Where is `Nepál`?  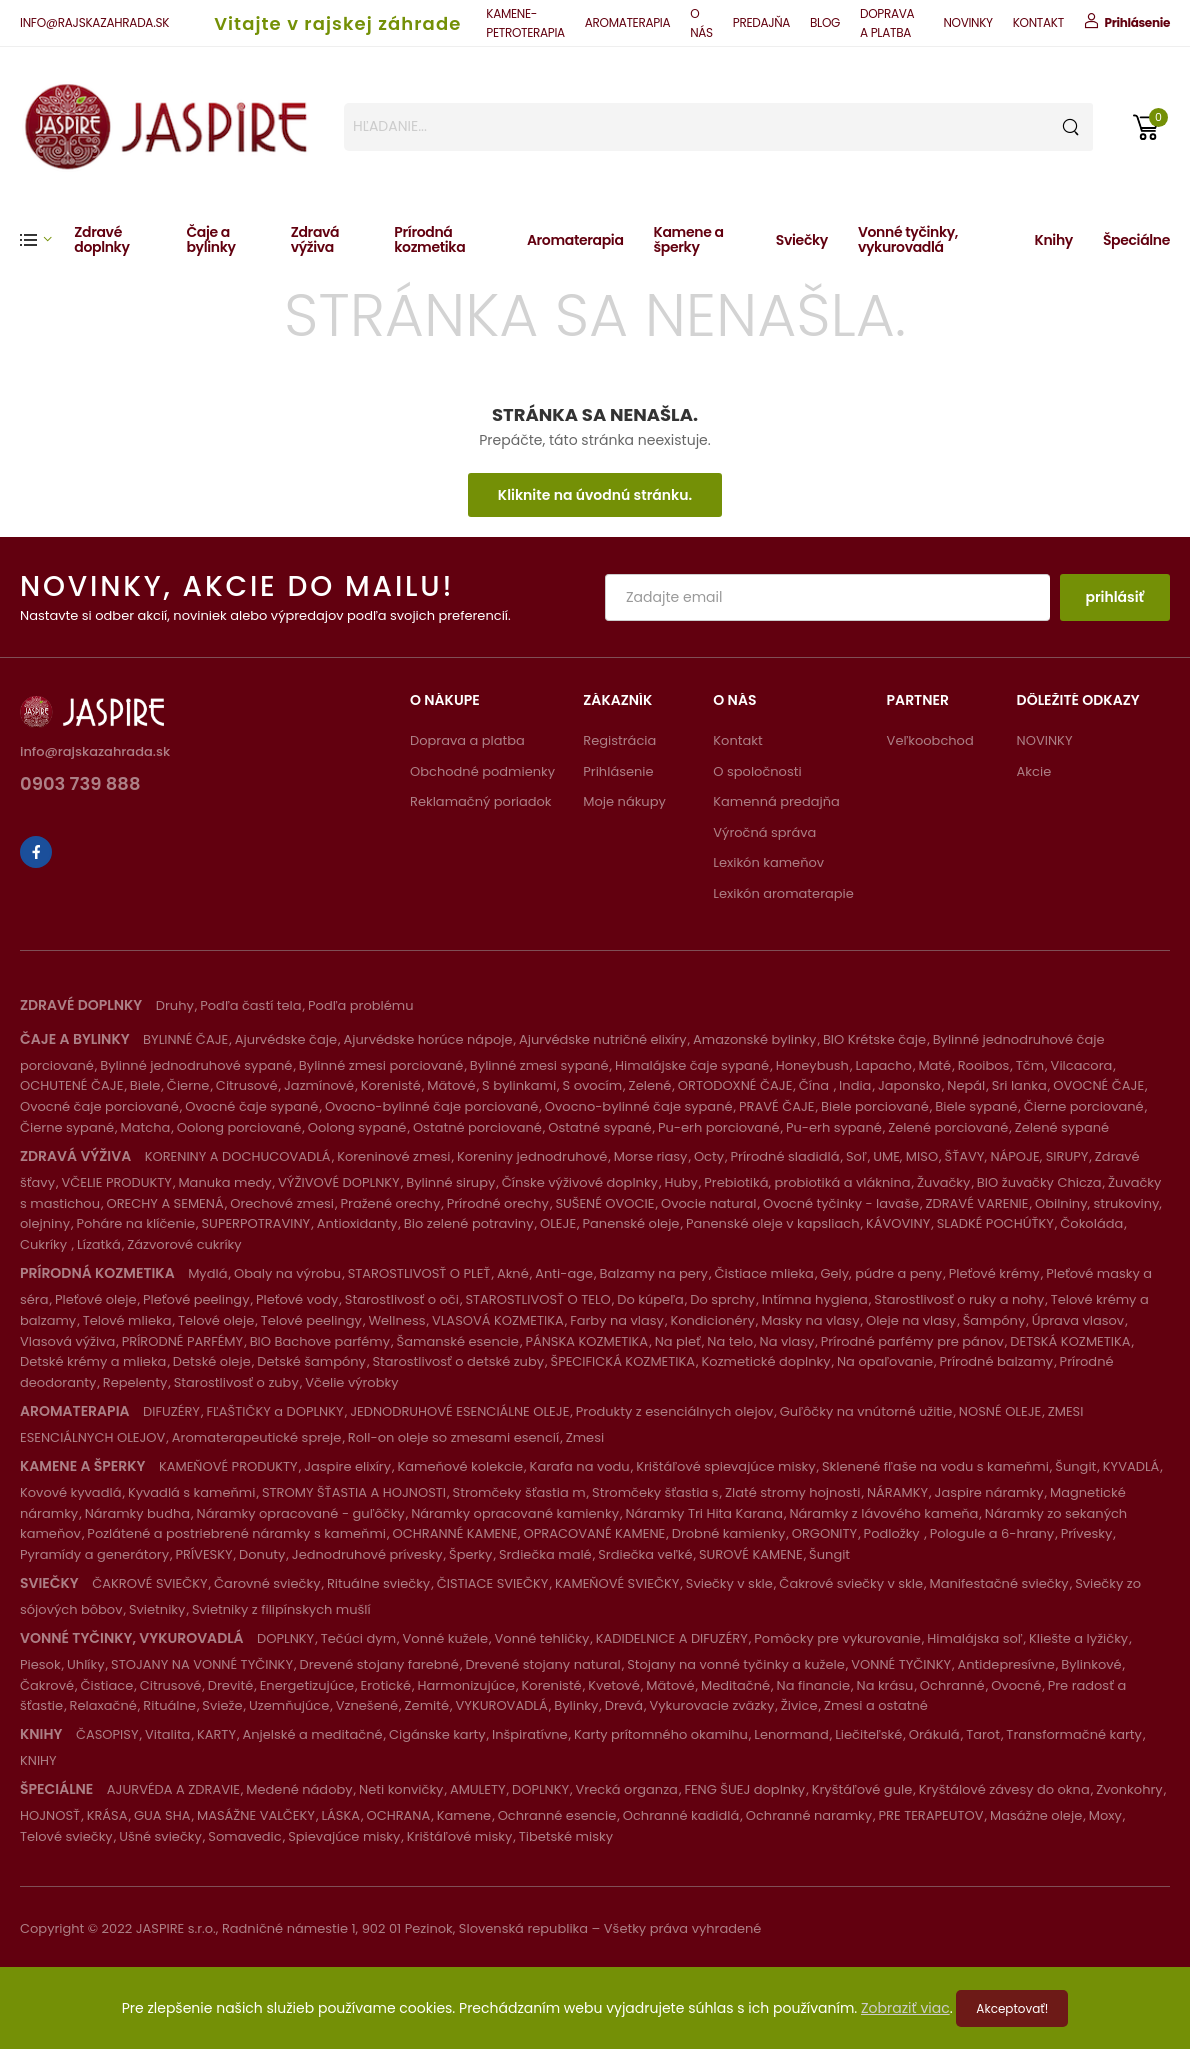 Nepál is located at coordinates (966, 1085).